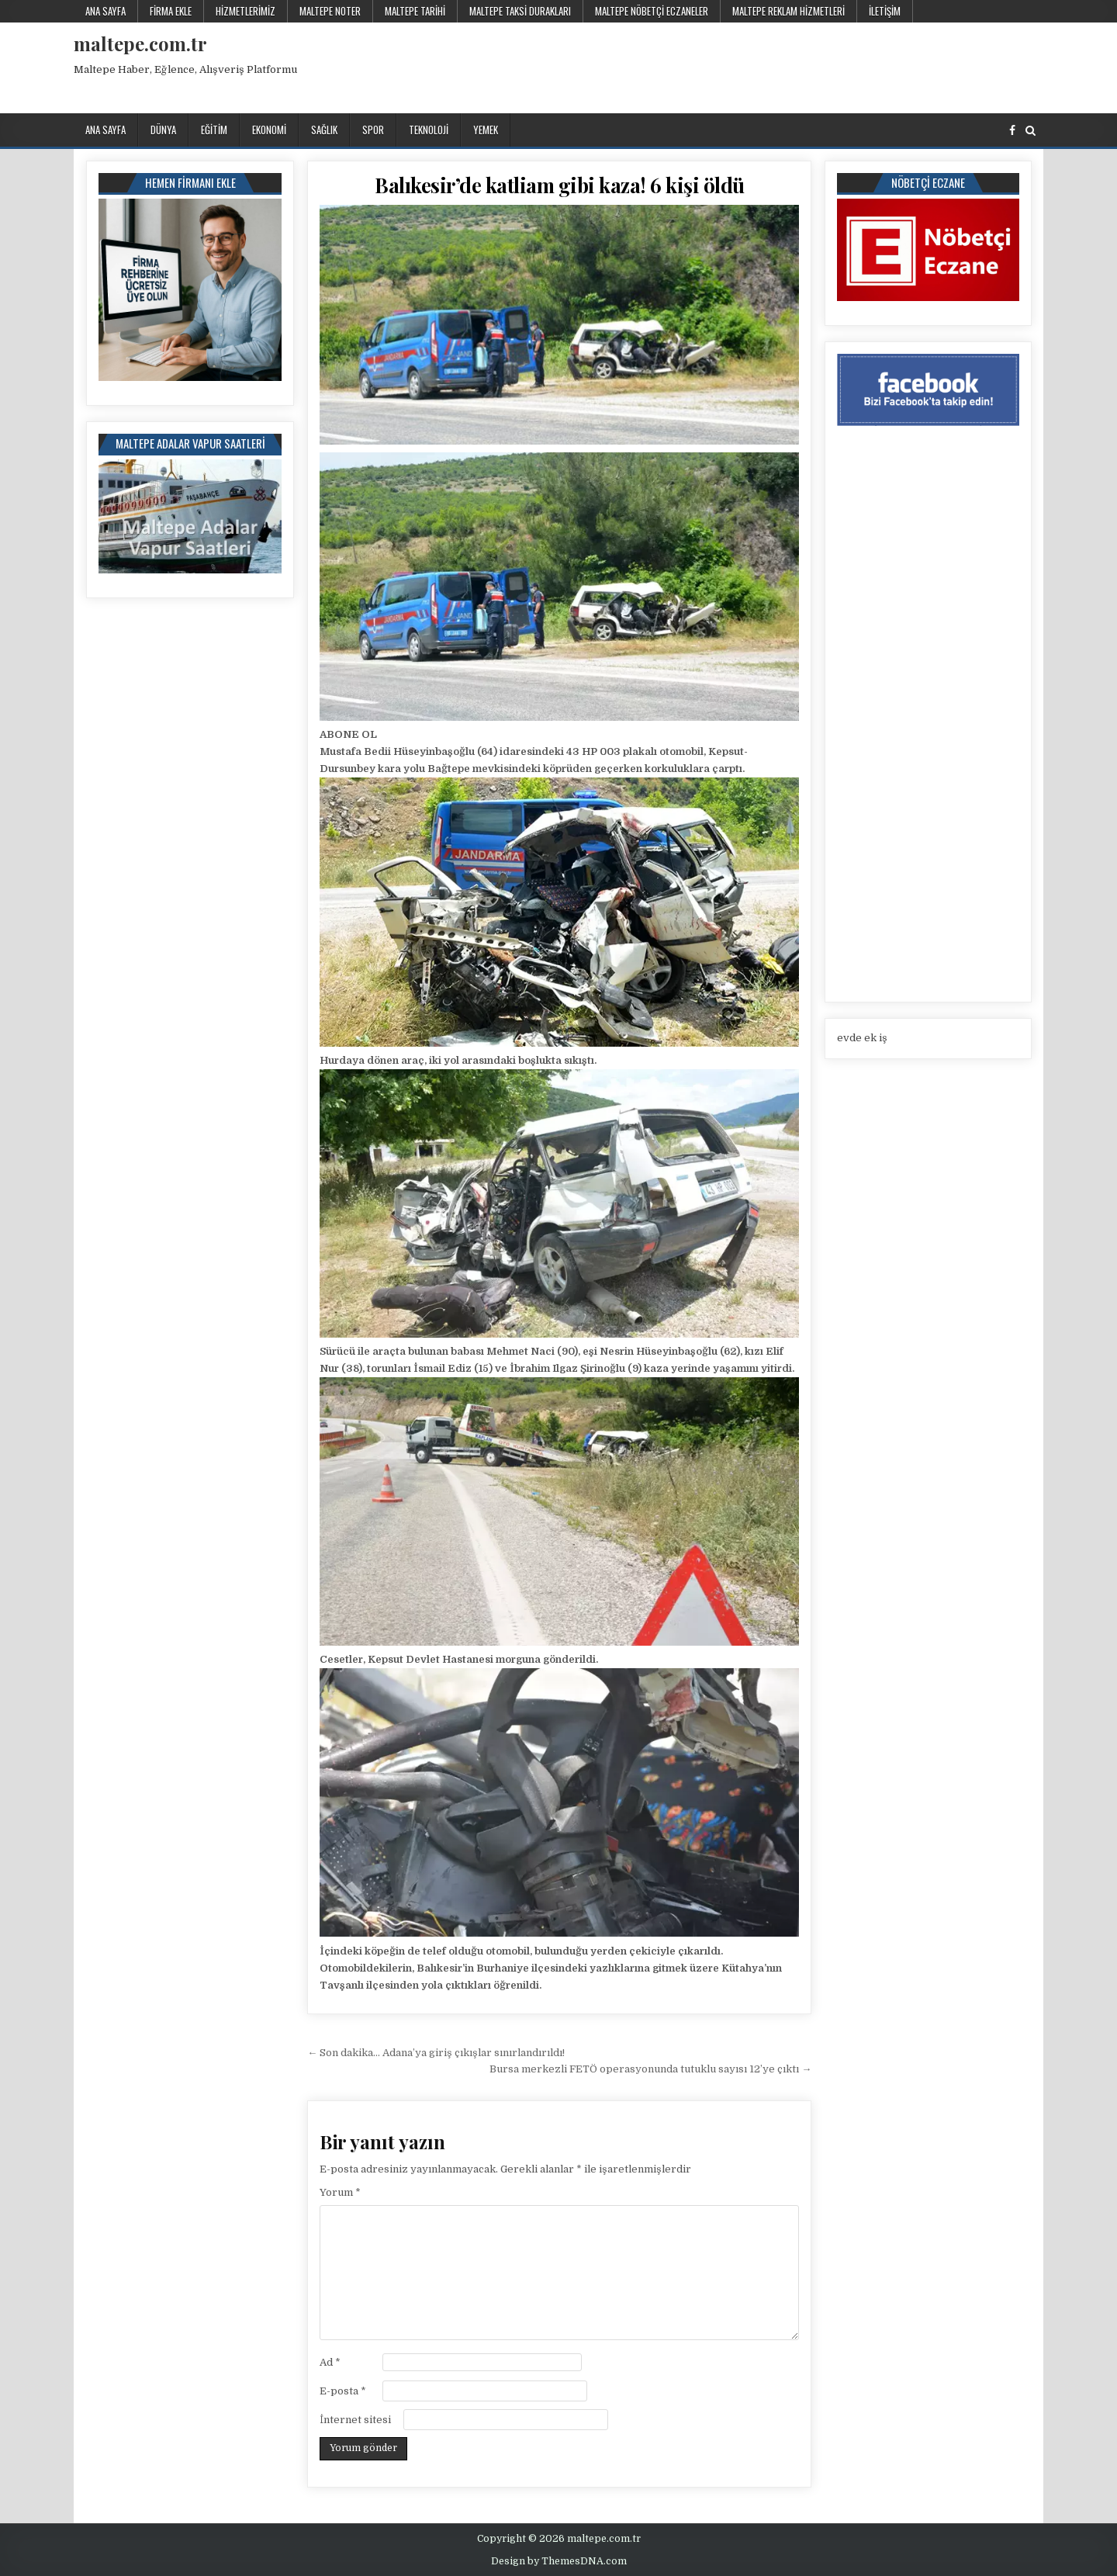 The image size is (1117, 2576). I want to click on Teknoloji, so click(428, 129).